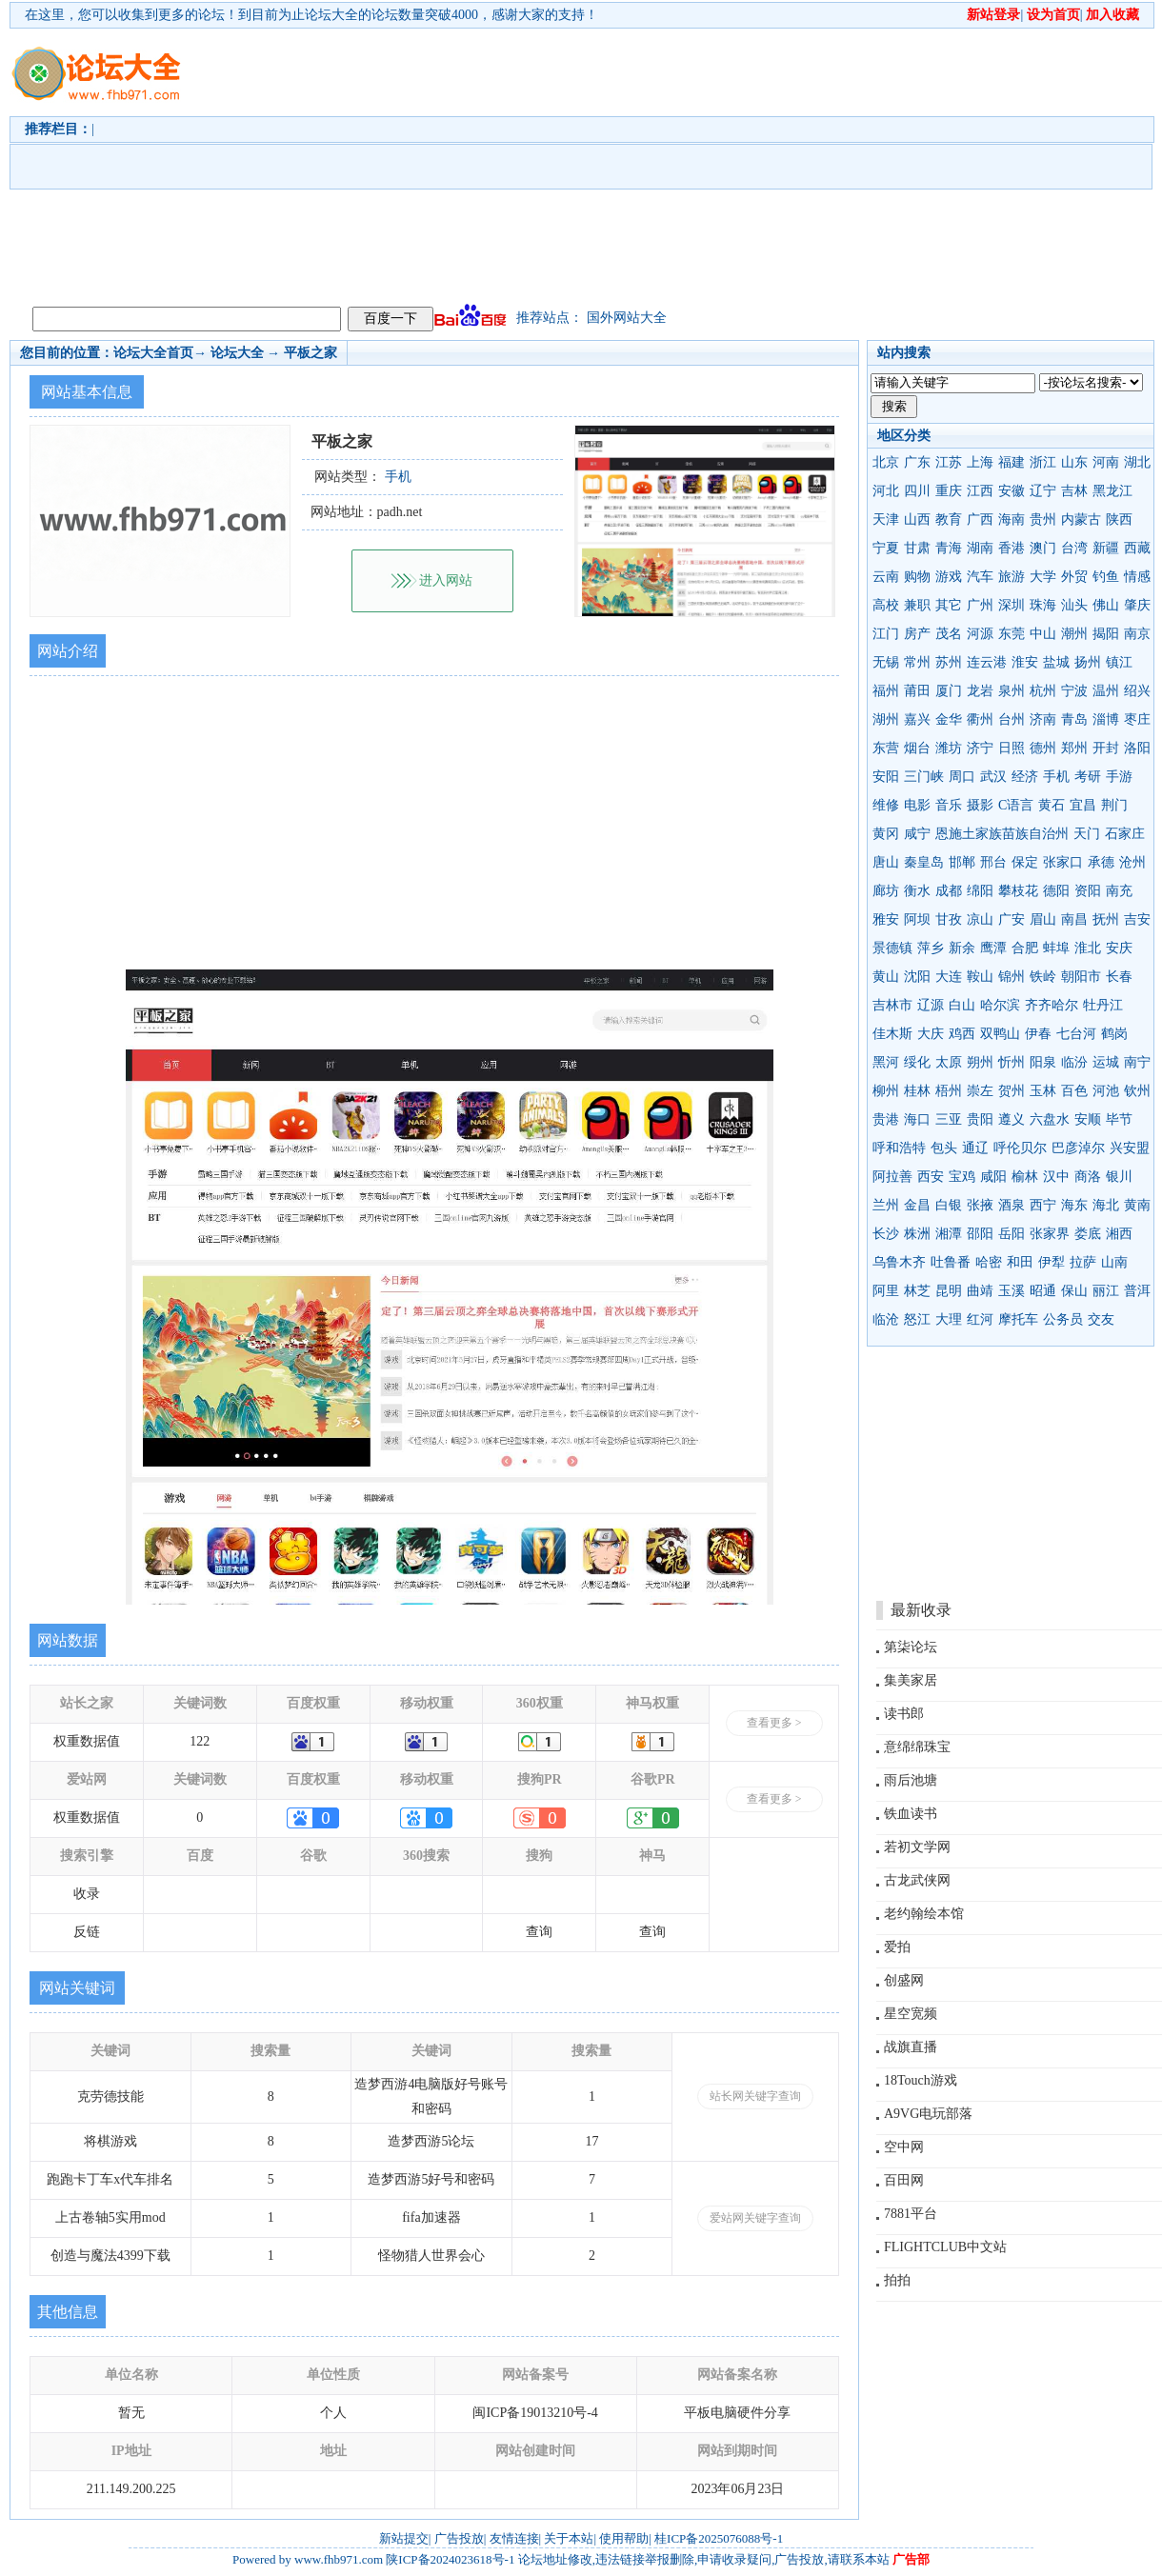 The width and height of the screenshot is (1162, 2576). What do you see at coordinates (1137, 576) in the screenshot?
I see `情感` at bounding box center [1137, 576].